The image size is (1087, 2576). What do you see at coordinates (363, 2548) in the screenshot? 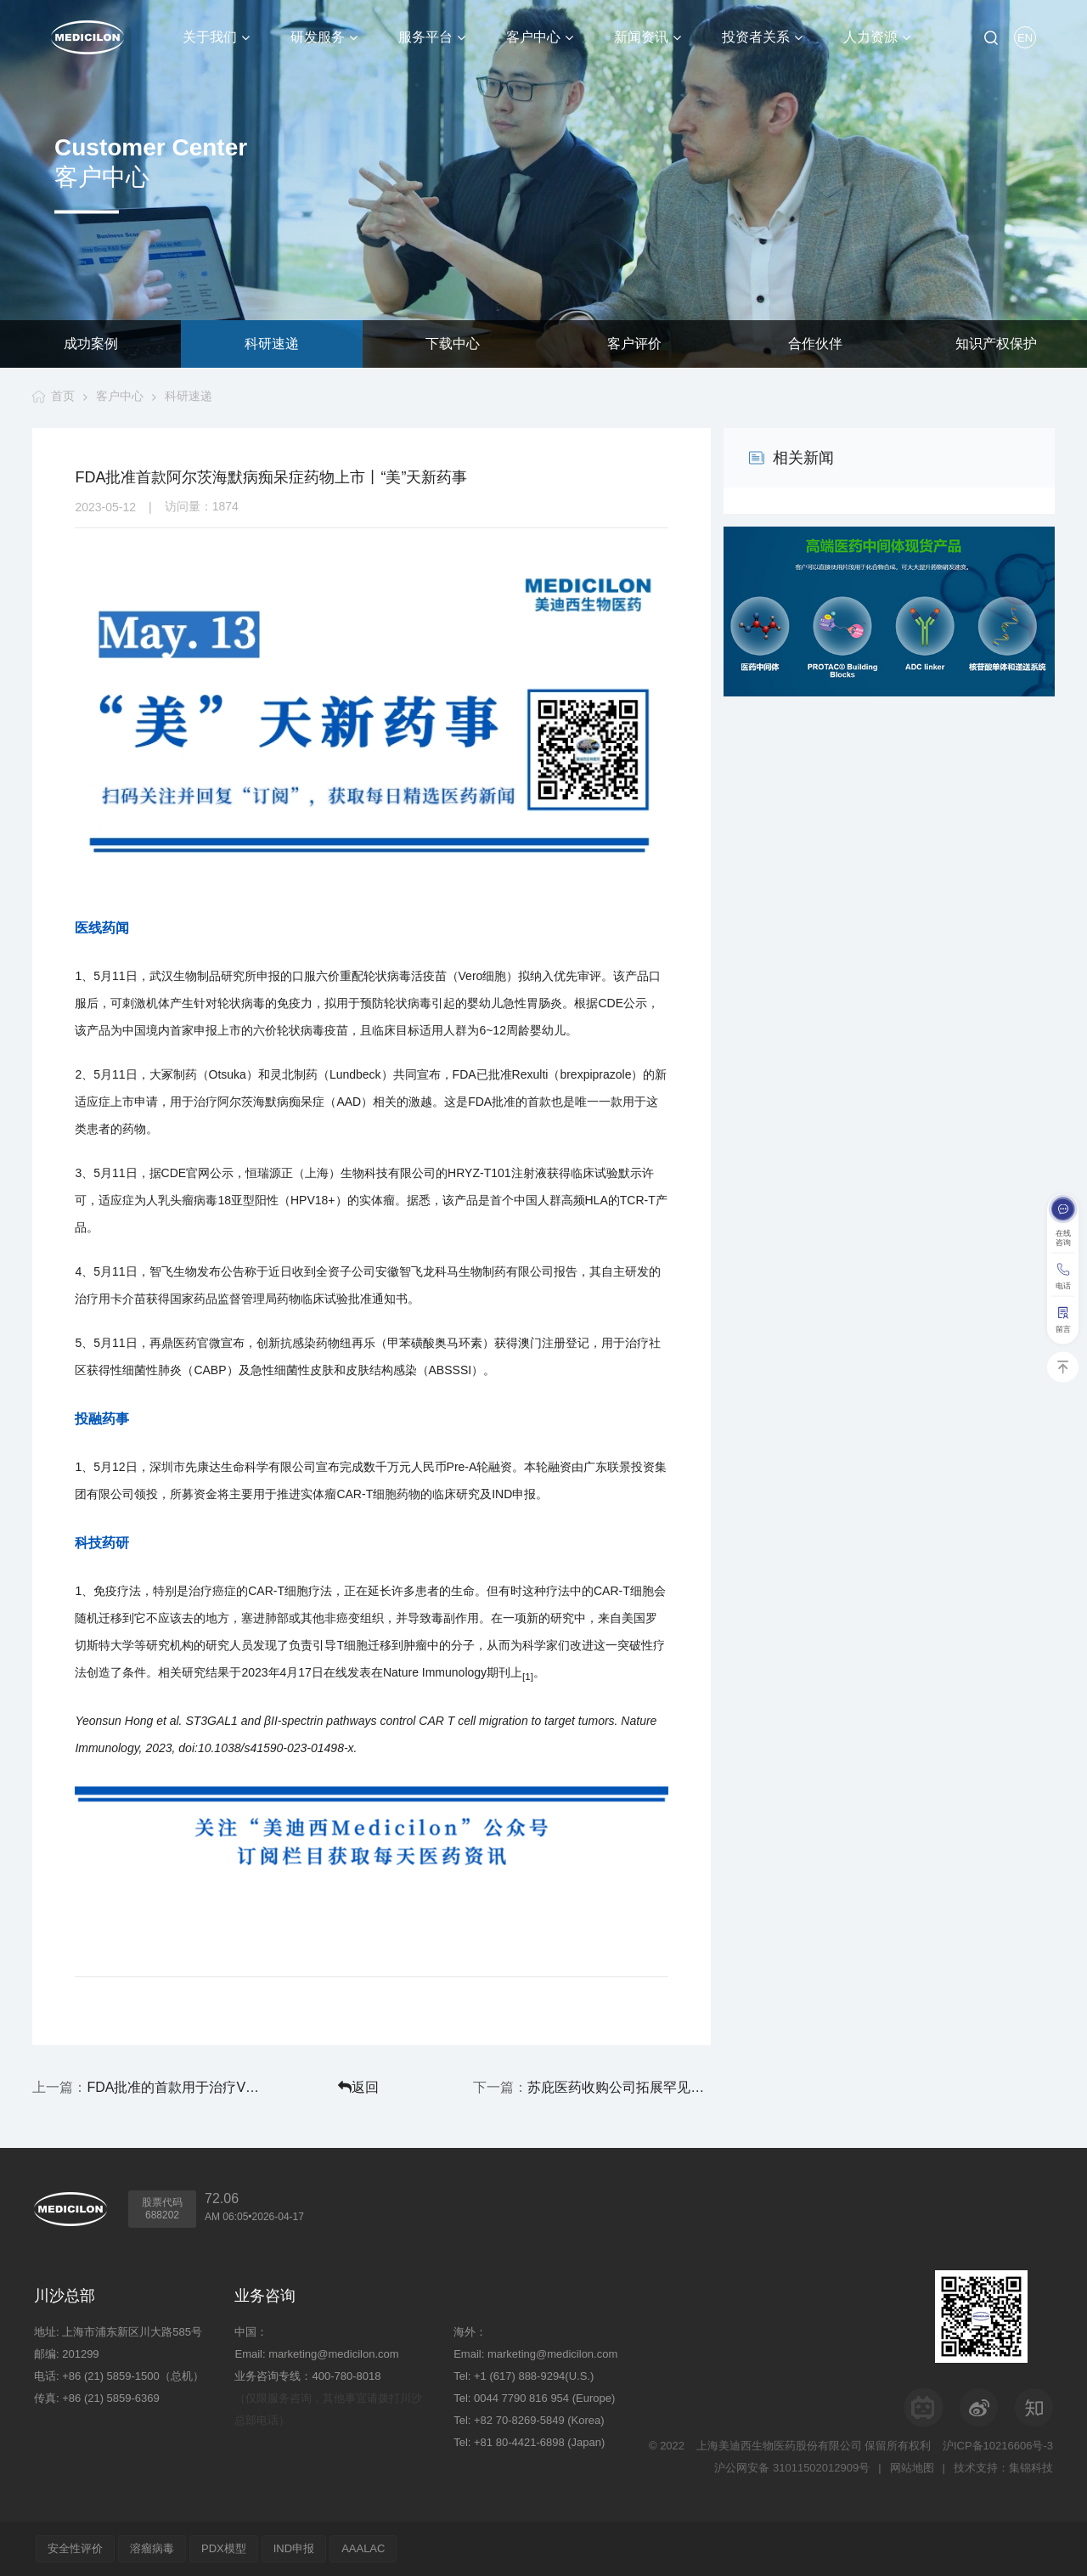
I see `AAALAC` at bounding box center [363, 2548].